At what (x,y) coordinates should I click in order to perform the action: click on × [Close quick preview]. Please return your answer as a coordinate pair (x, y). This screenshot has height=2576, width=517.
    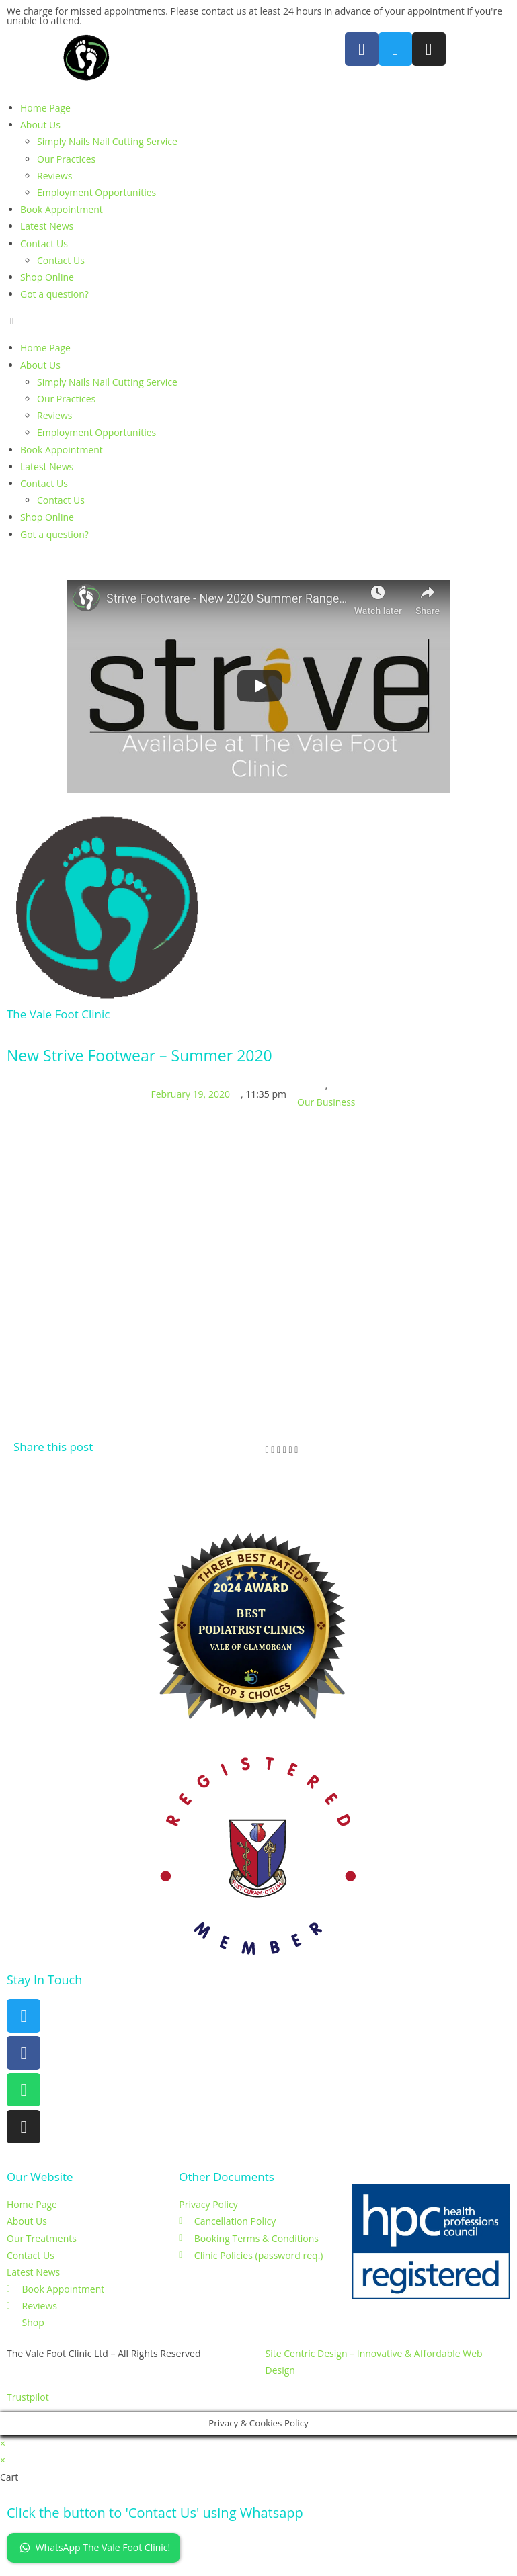
    Looking at the image, I should click on (2, 2443).